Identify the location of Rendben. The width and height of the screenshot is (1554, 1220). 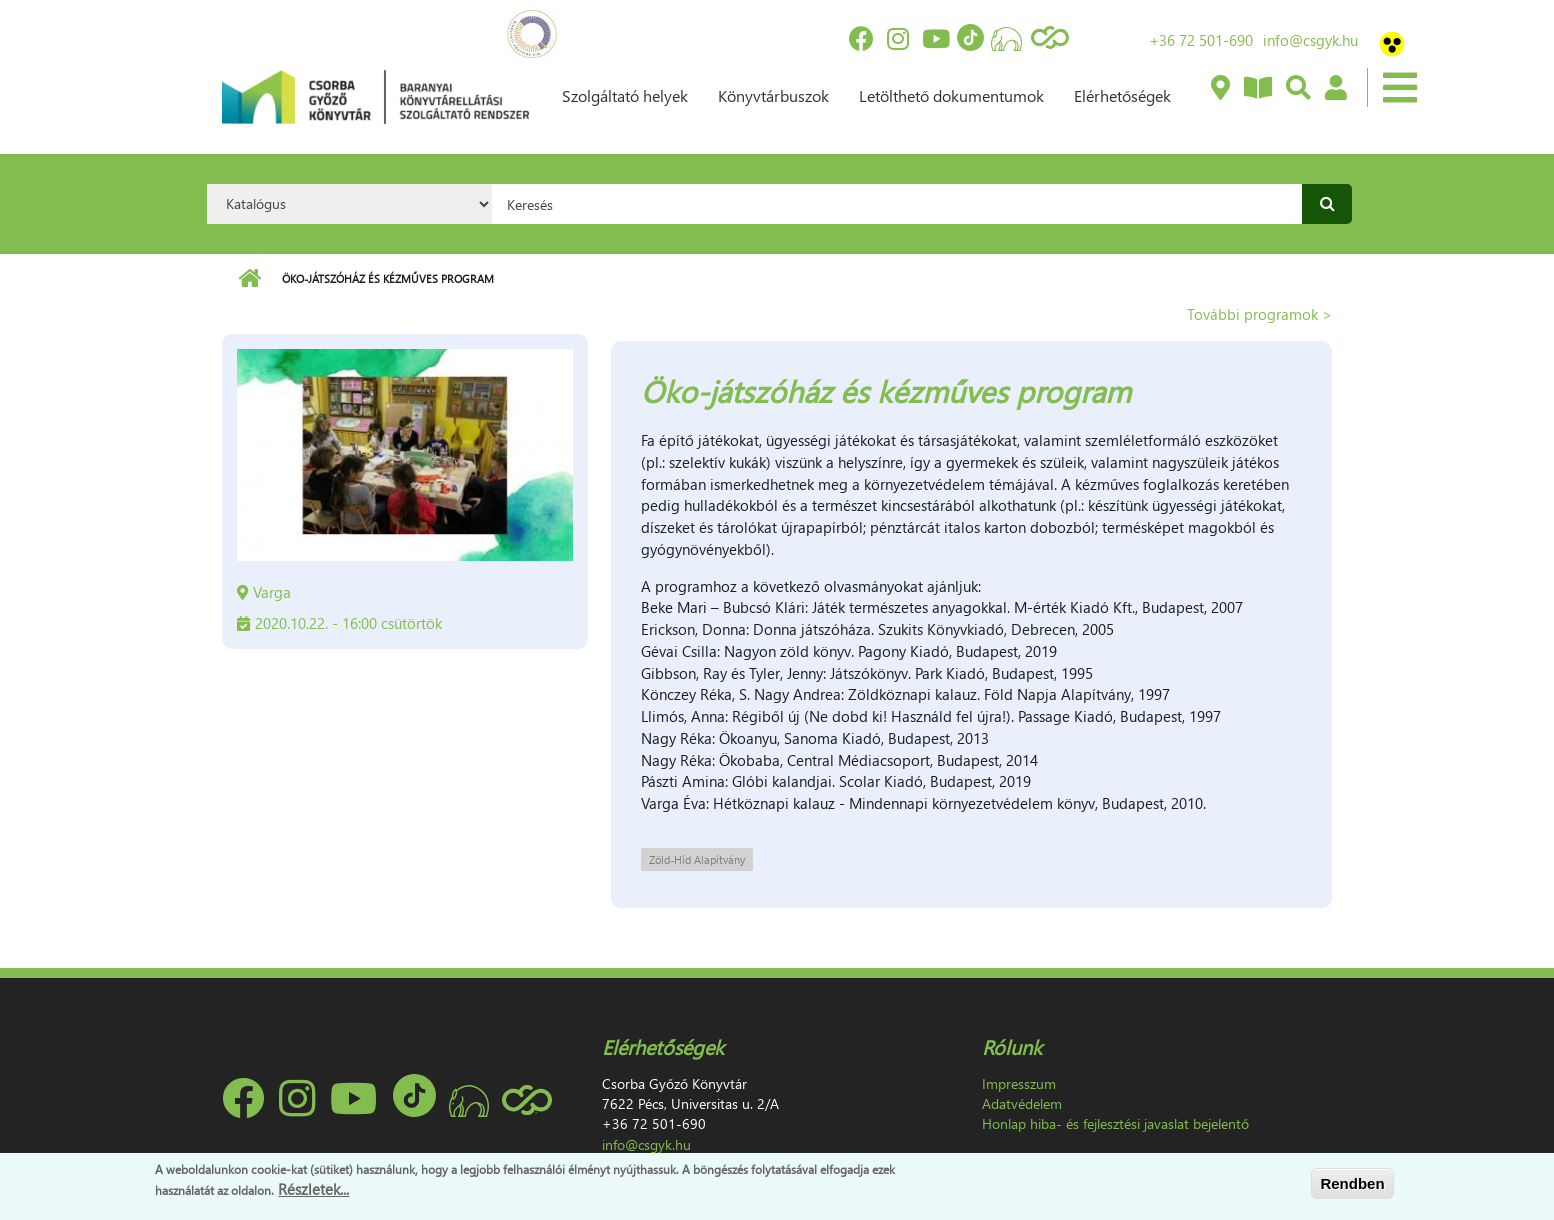
(1352, 1183).